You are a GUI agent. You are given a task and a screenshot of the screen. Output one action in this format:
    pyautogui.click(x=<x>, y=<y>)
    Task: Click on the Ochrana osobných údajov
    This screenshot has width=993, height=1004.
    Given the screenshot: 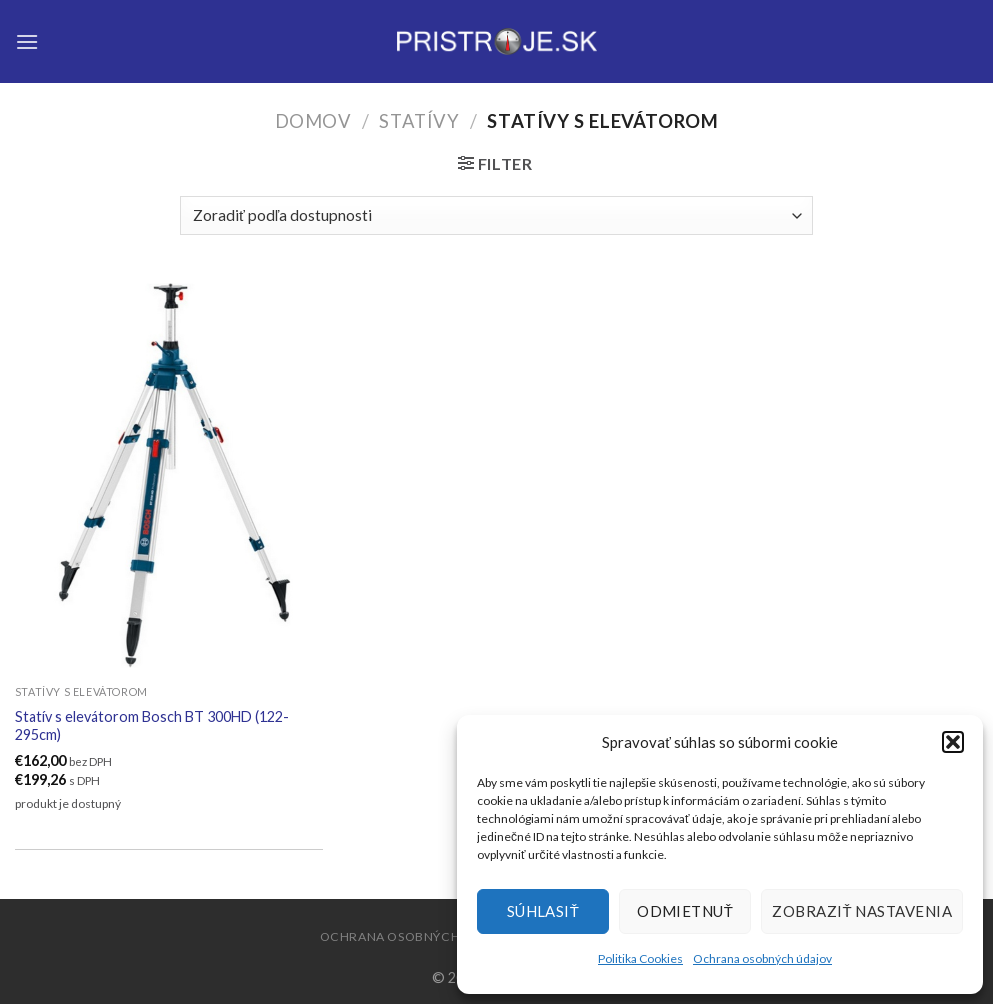 What is the action you would take?
    pyautogui.click(x=762, y=958)
    